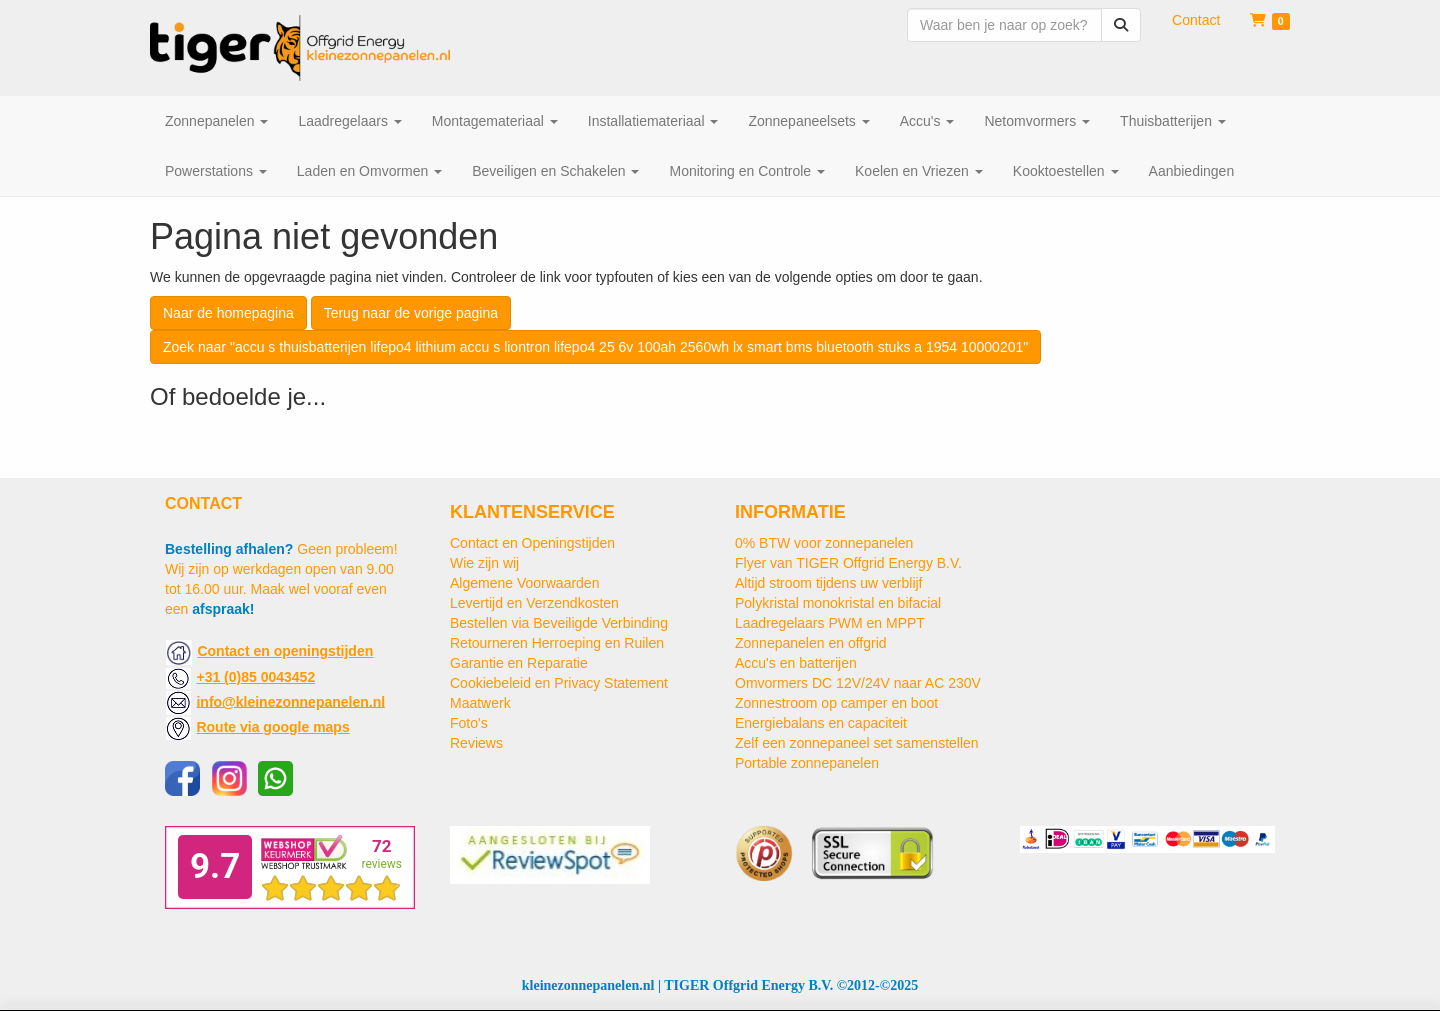 The width and height of the screenshot is (1440, 1011). What do you see at coordinates (811, 643) in the screenshot?
I see `Zonnepanelen en offgrid` at bounding box center [811, 643].